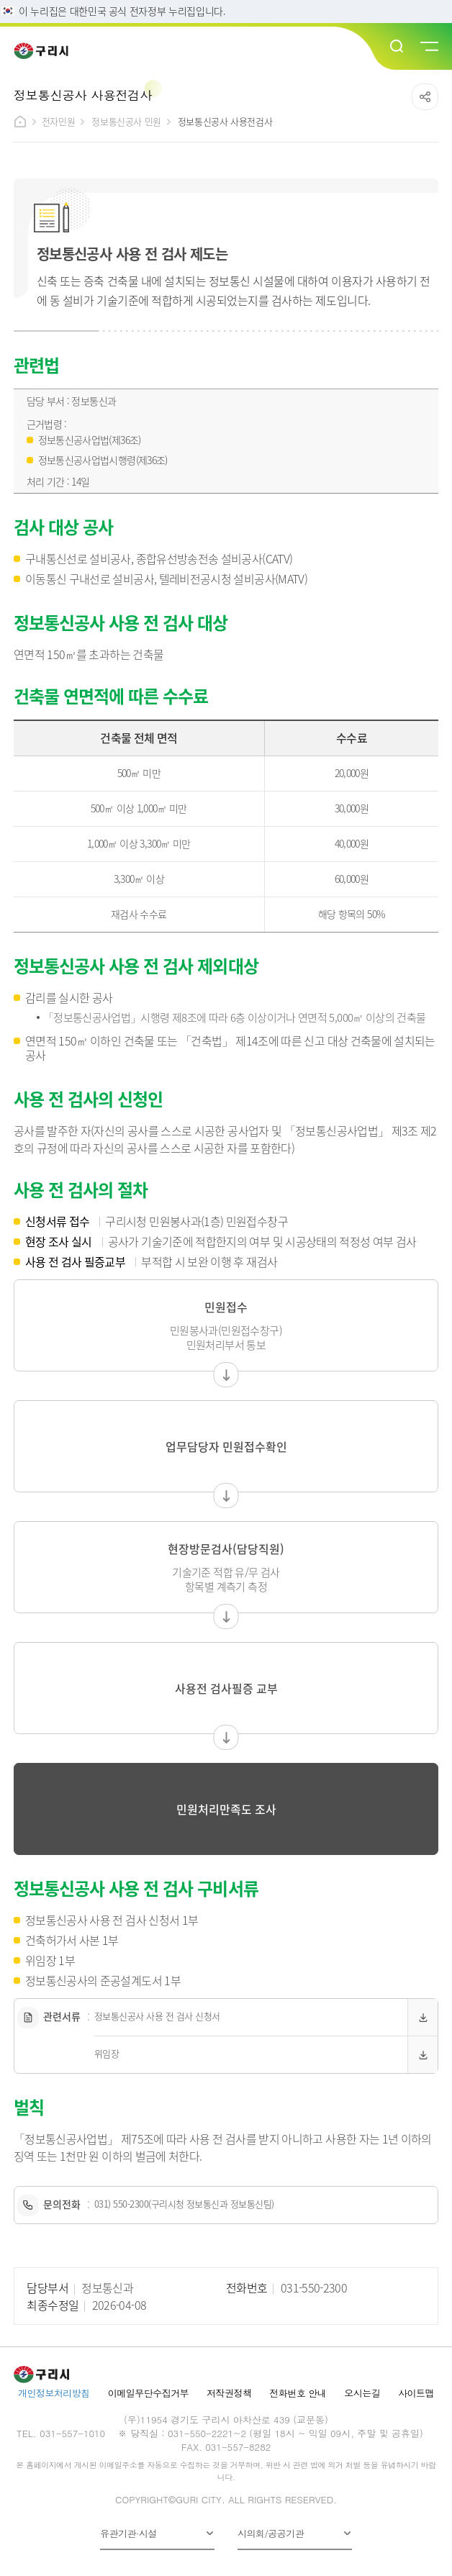 The image size is (452, 2576). Describe the element at coordinates (416, 2393) in the screenshot. I see `사이트맵` at that location.